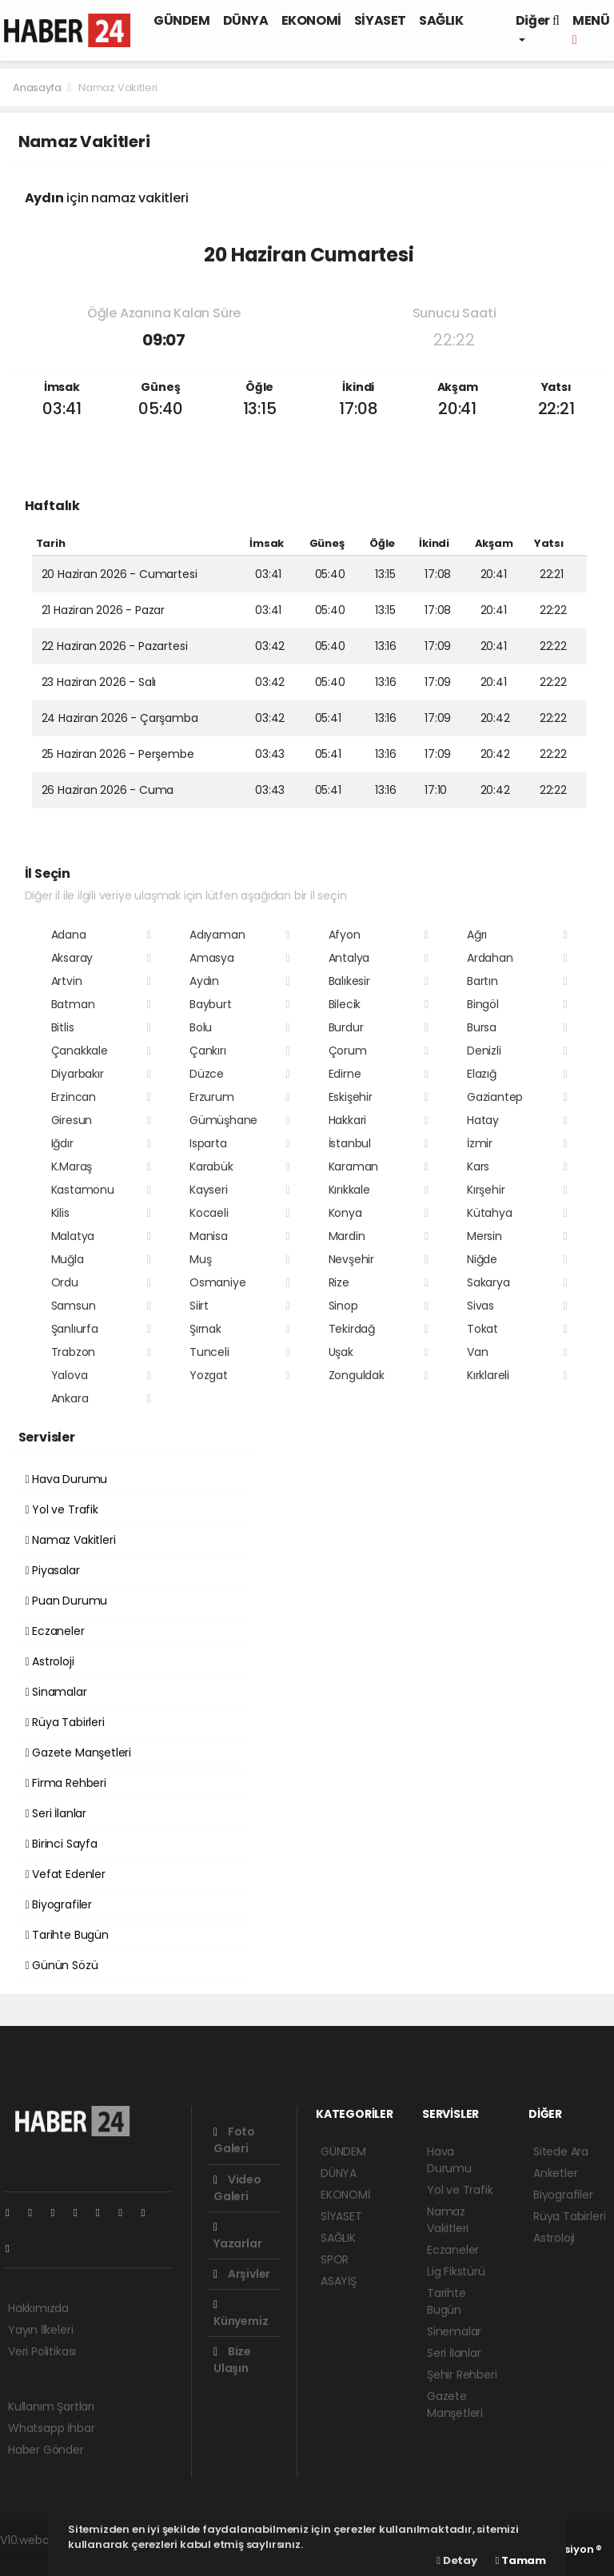 The height and width of the screenshot is (2576, 614). I want to click on Iğdır, so click(62, 1143).